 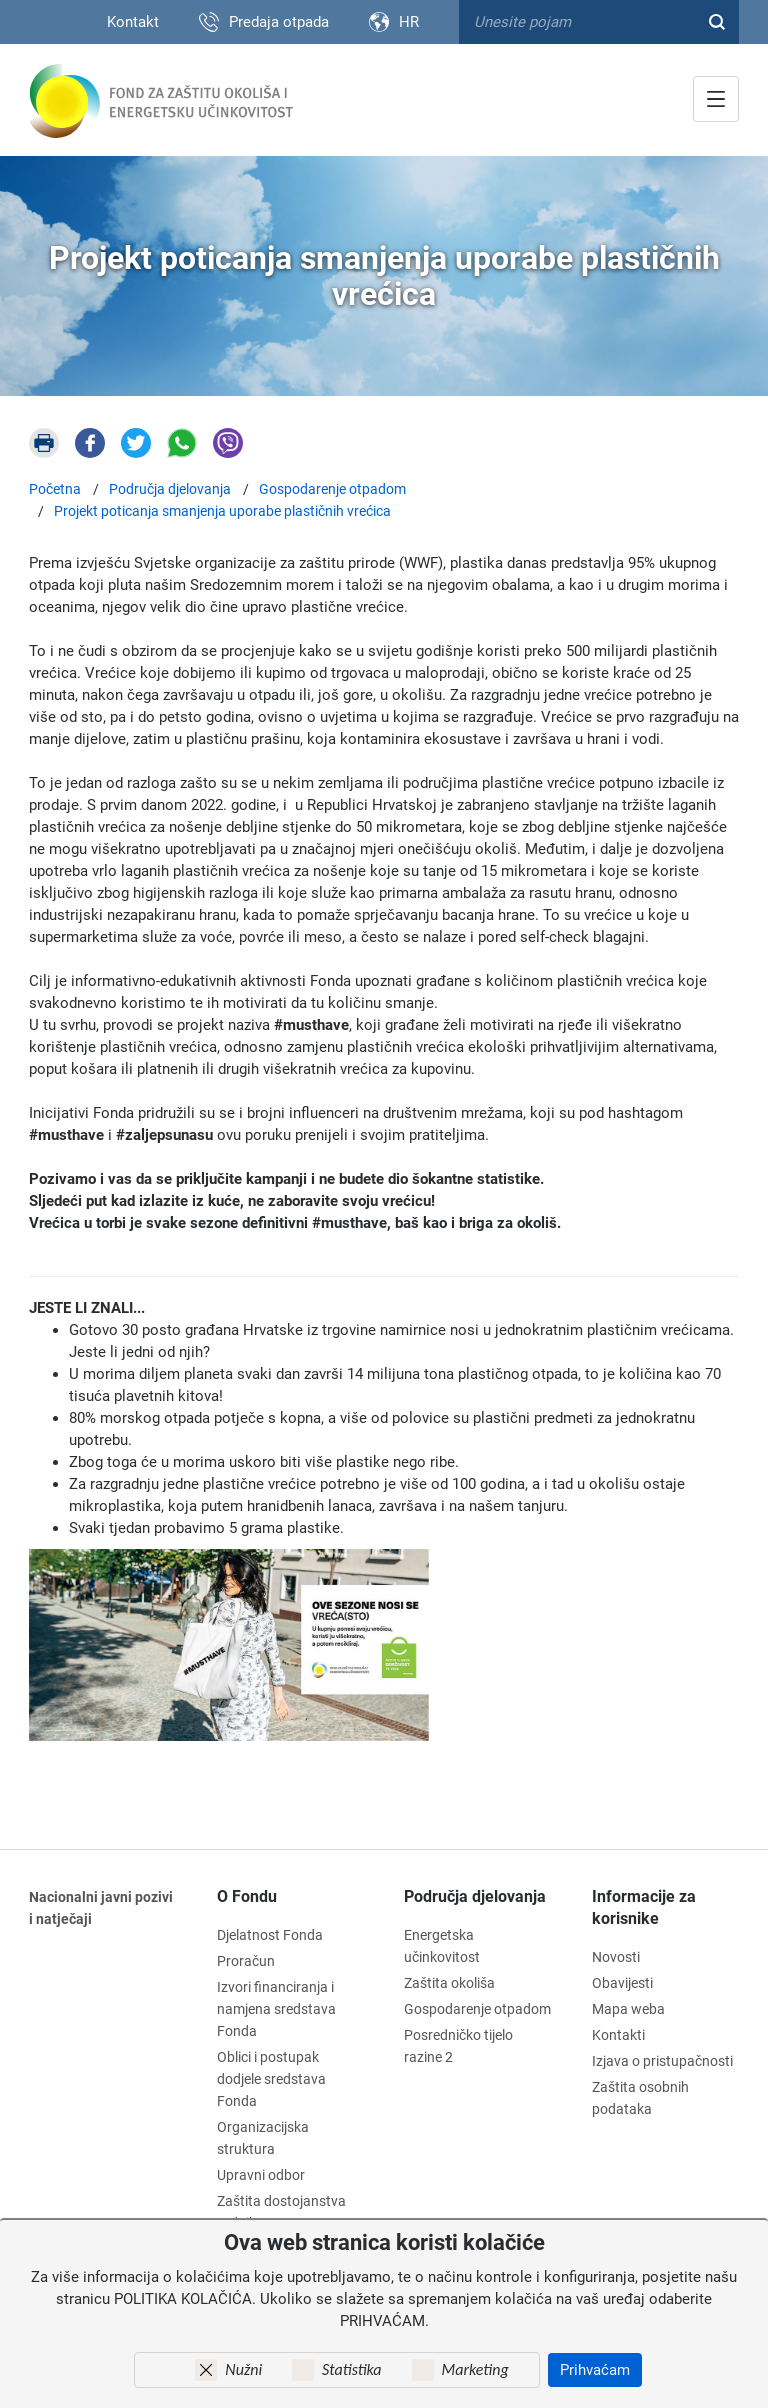 What do you see at coordinates (662, 2061) in the screenshot?
I see `Izjava o pristupačnosti` at bounding box center [662, 2061].